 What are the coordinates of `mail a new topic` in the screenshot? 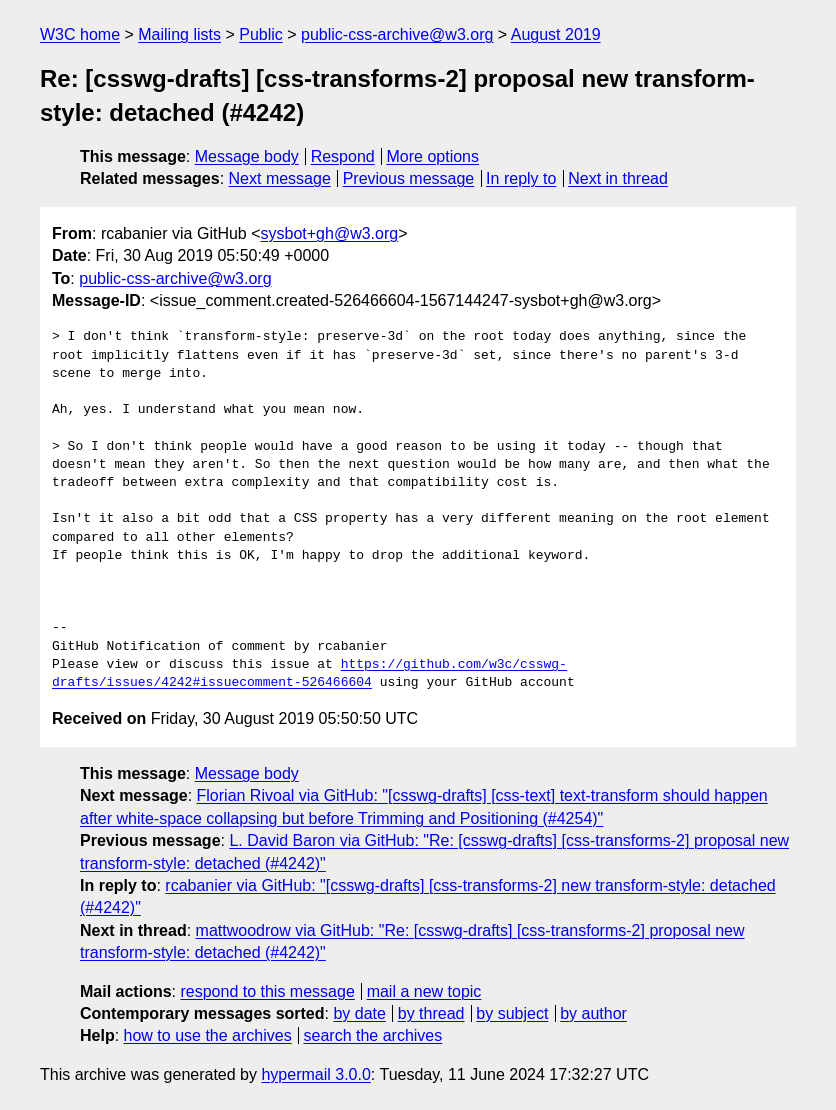 It's located at (424, 991).